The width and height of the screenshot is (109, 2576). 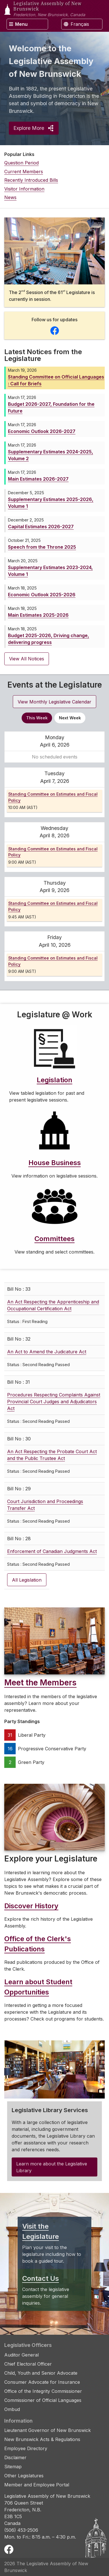 What do you see at coordinates (38, 479) in the screenshot?
I see `Main Estimates 2026-2027` at bounding box center [38, 479].